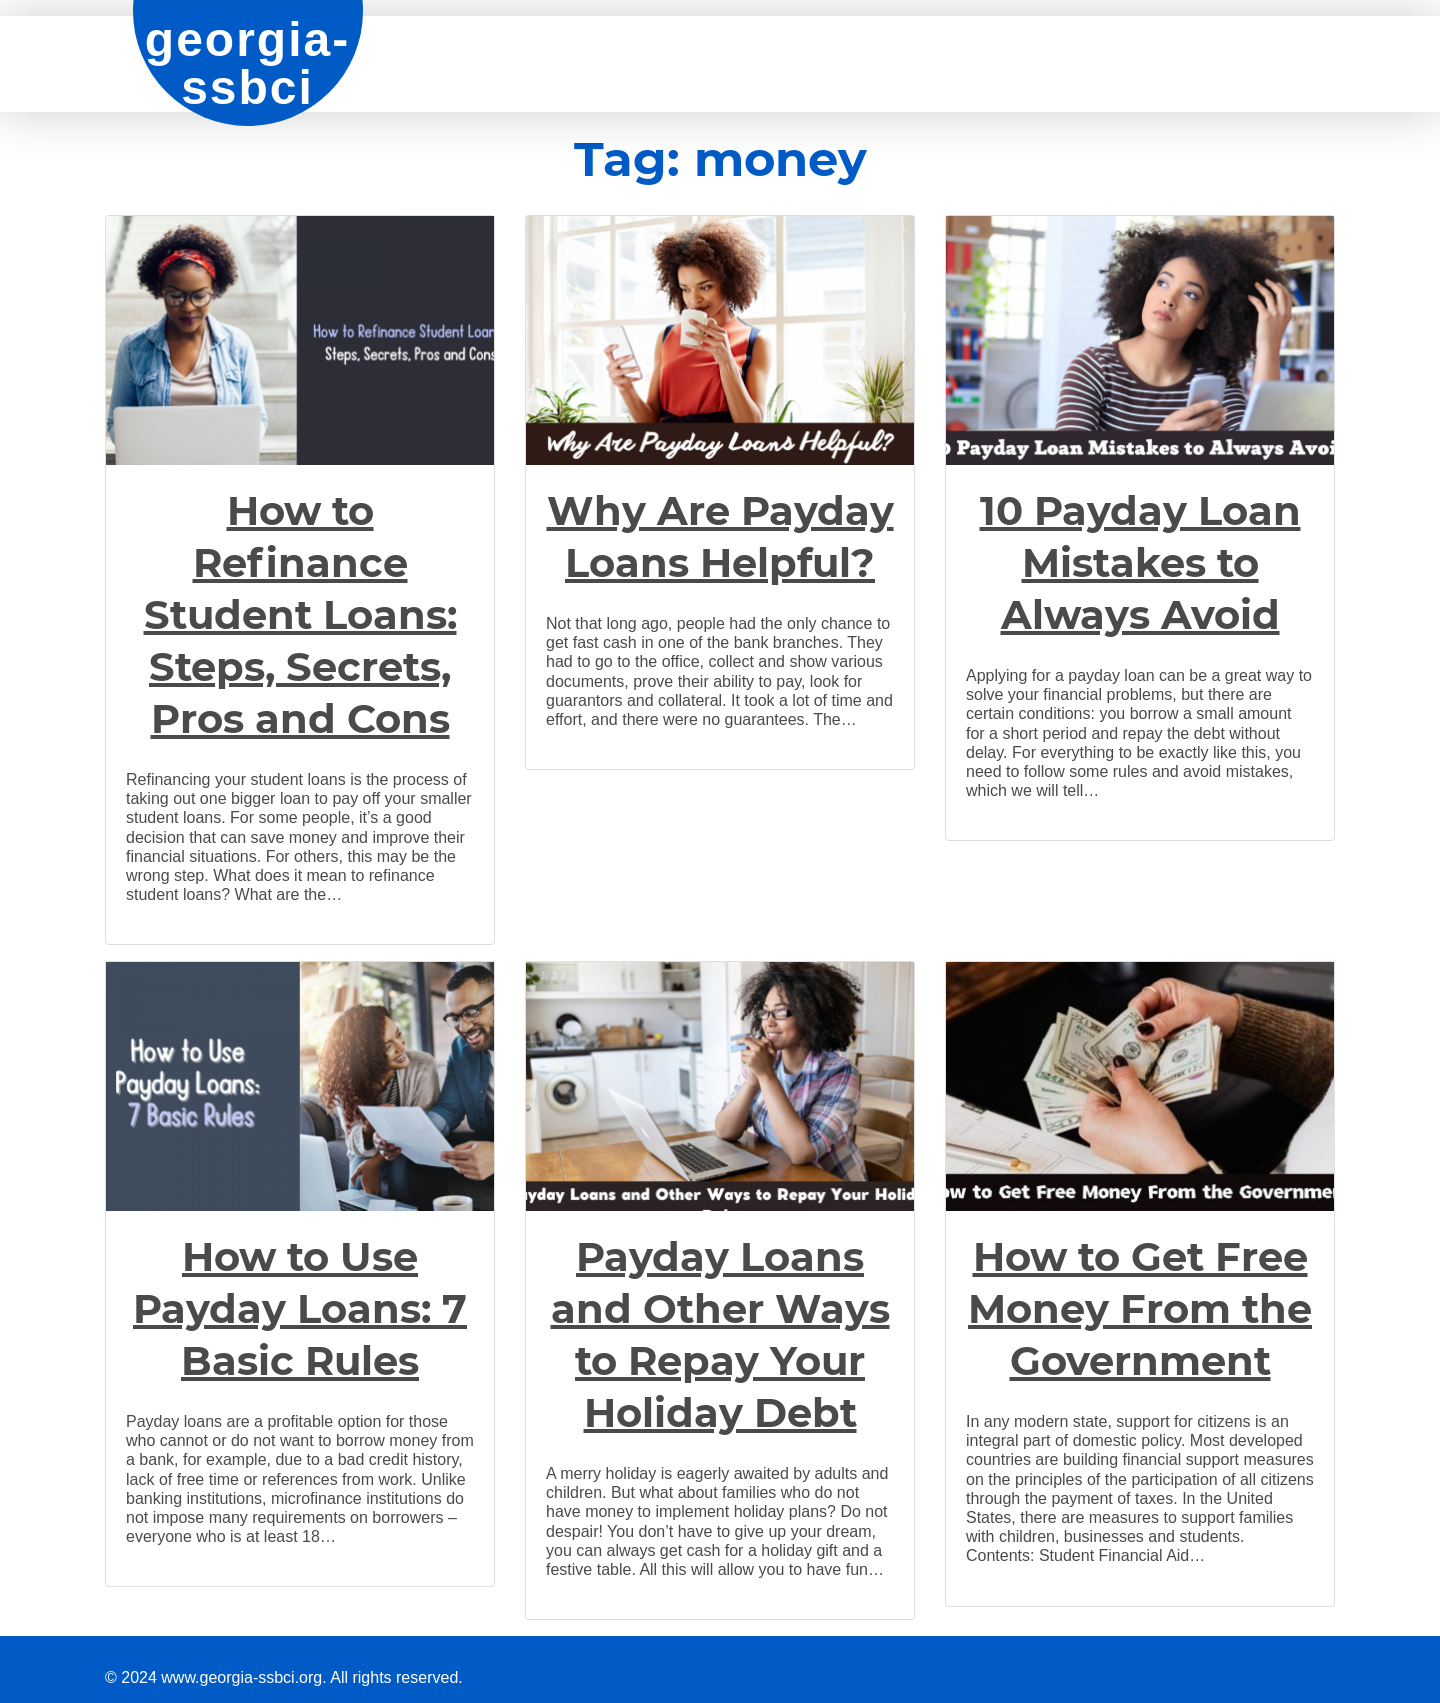 This screenshot has width=1440, height=1703. What do you see at coordinates (300, 614) in the screenshot?
I see `How to Refinance Student Loans: Steps, Secrets, Pros and Cons` at bounding box center [300, 614].